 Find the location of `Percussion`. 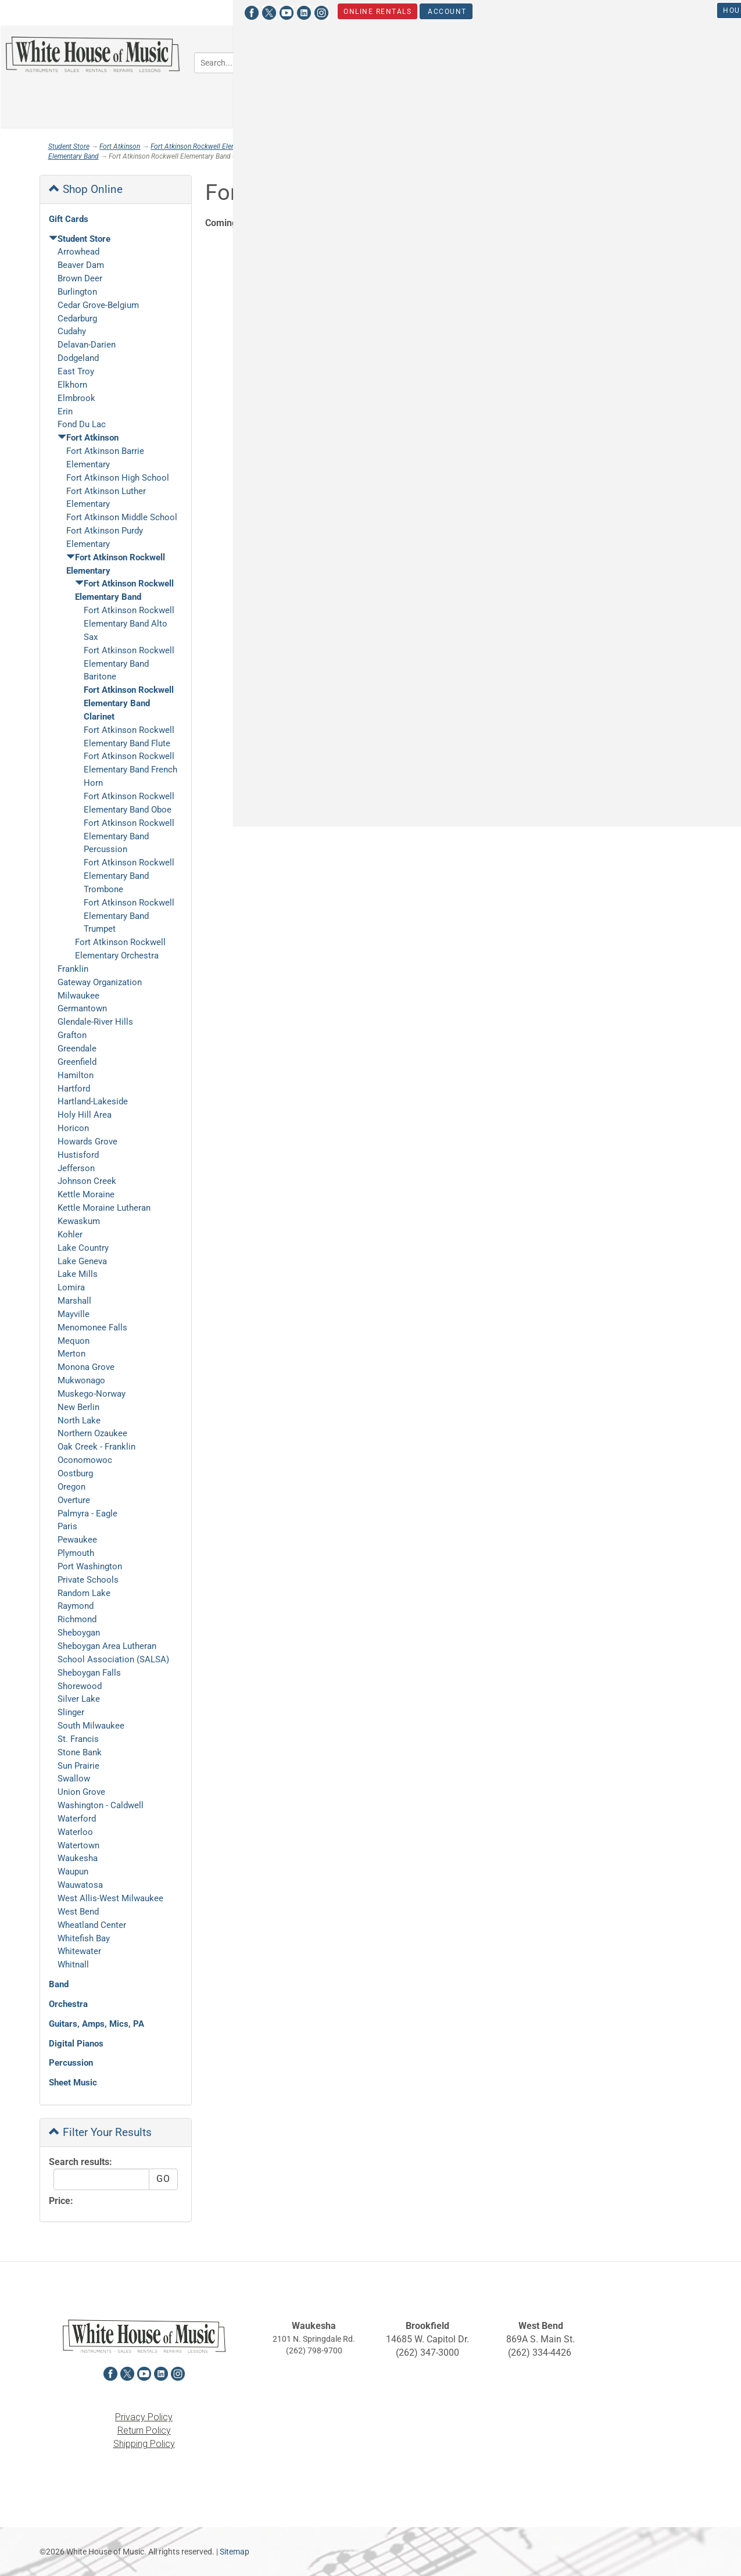

Percussion is located at coordinates (71, 2063).